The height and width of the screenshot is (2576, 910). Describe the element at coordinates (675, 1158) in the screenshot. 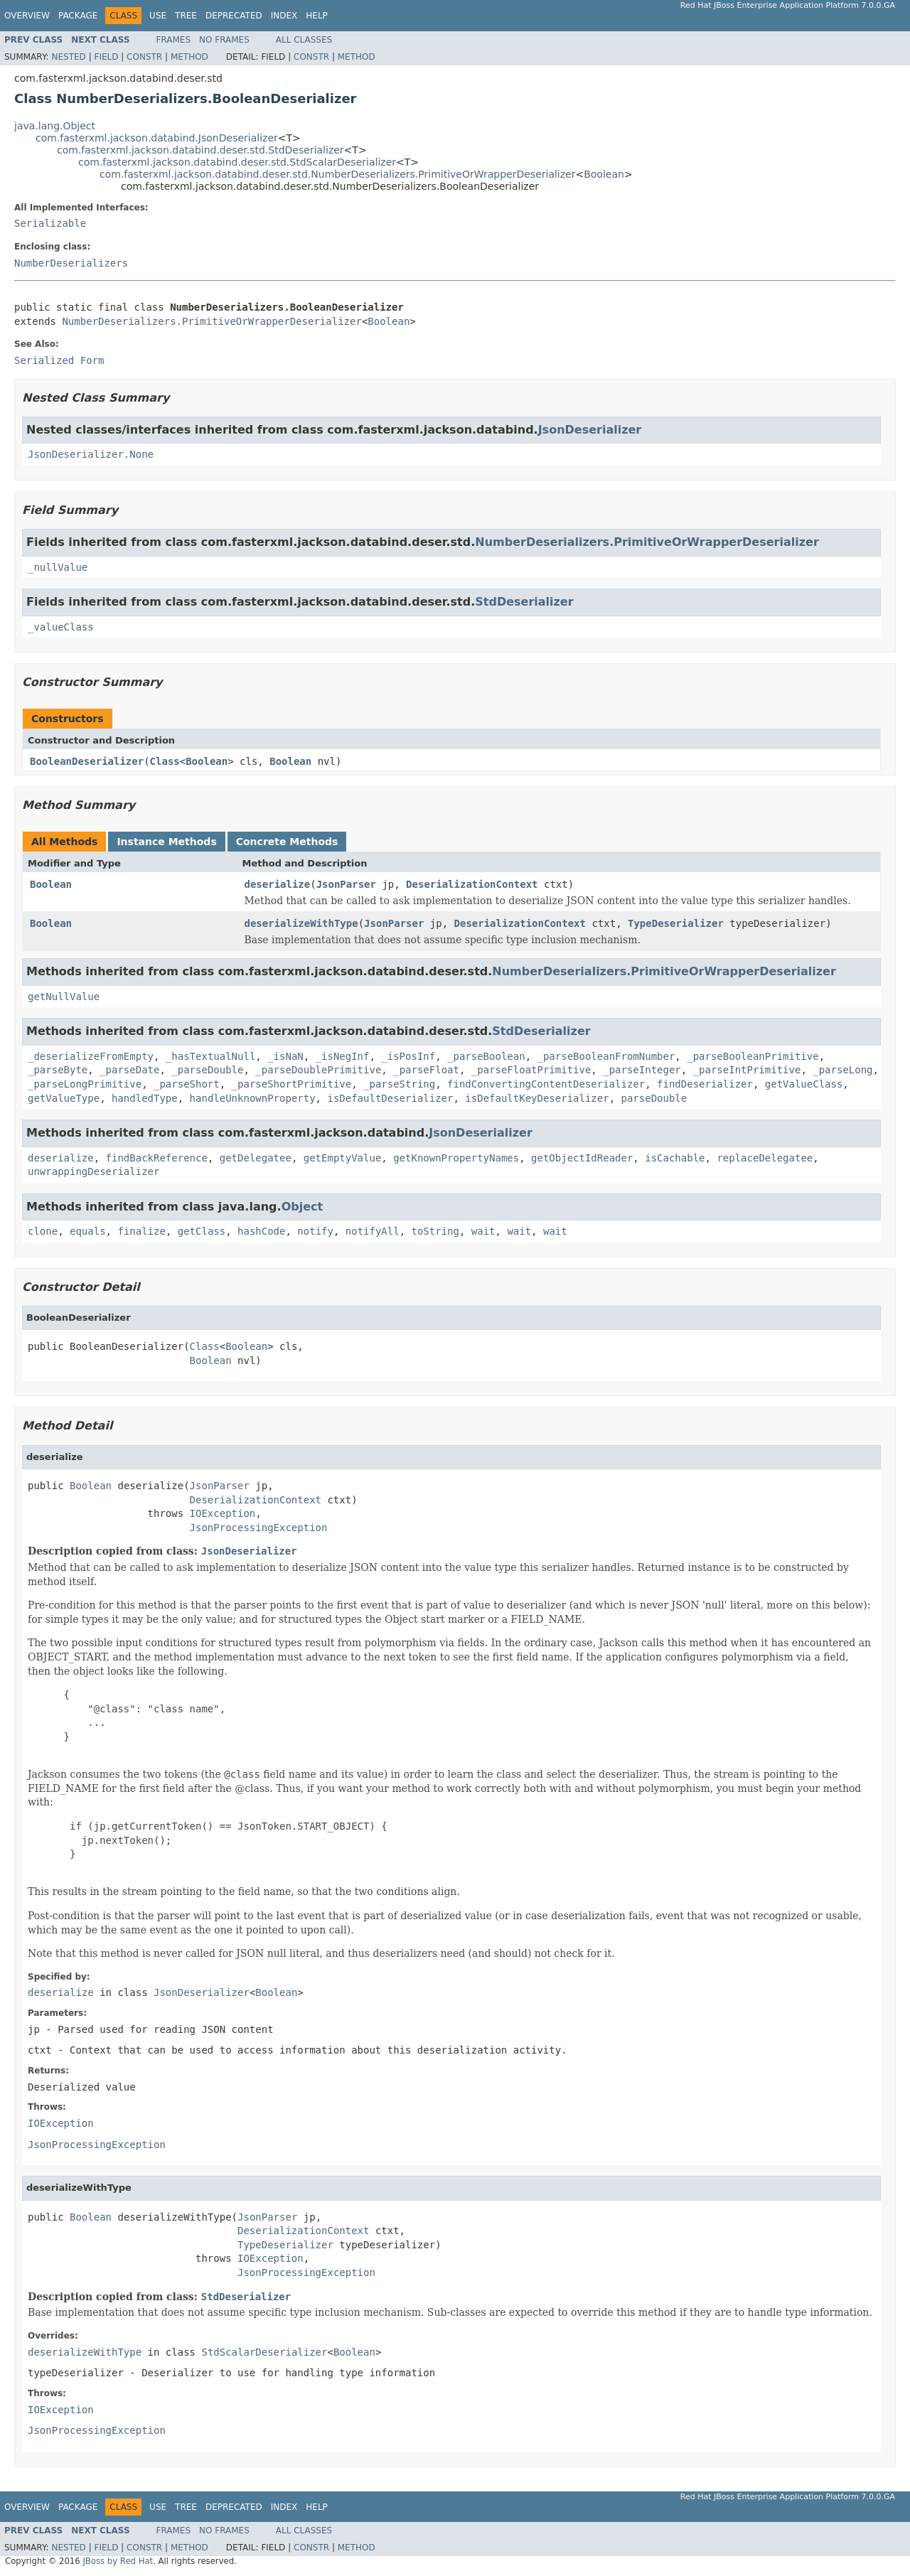

I see `isCachable` at that location.